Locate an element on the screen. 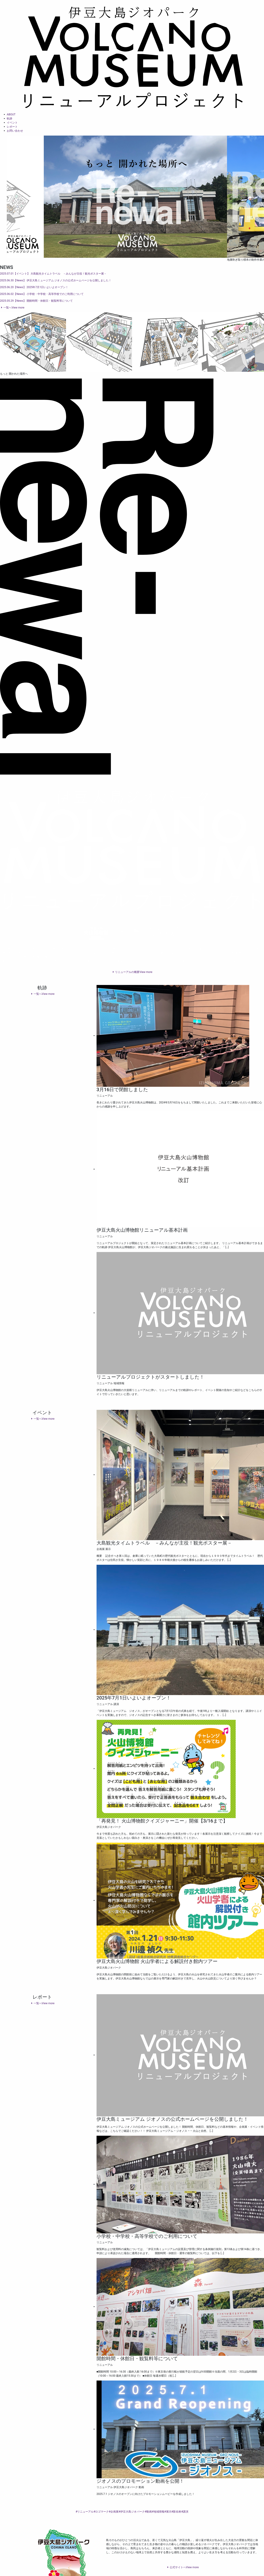 This screenshot has width=264, height=2576. お問い合わせ is located at coordinates (15, 130).